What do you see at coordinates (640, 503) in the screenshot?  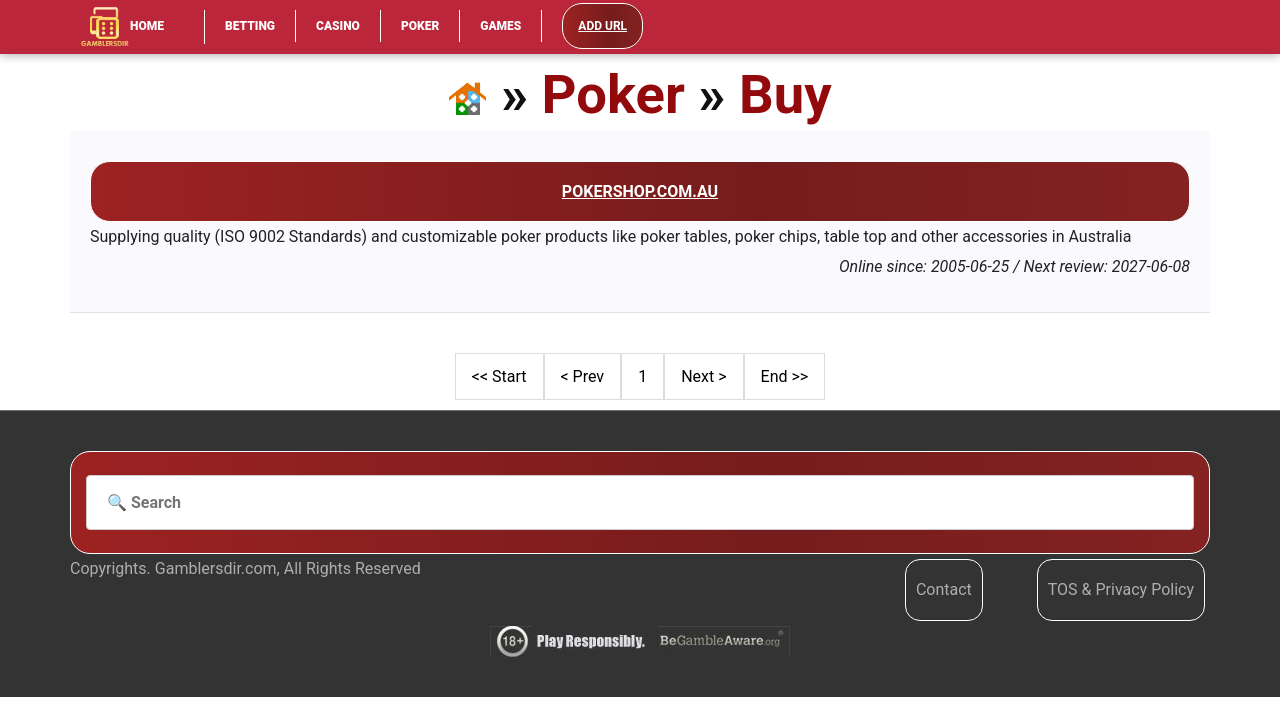 I see `[Search]` at bounding box center [640, 503].